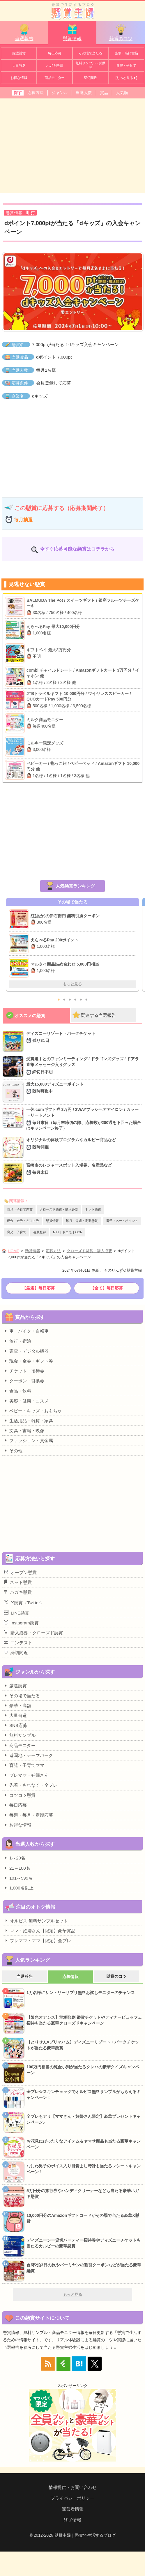 This screenshot has width=145, height=2576. I want to click on 【厳選】毎日応募, so click(38, 1288).